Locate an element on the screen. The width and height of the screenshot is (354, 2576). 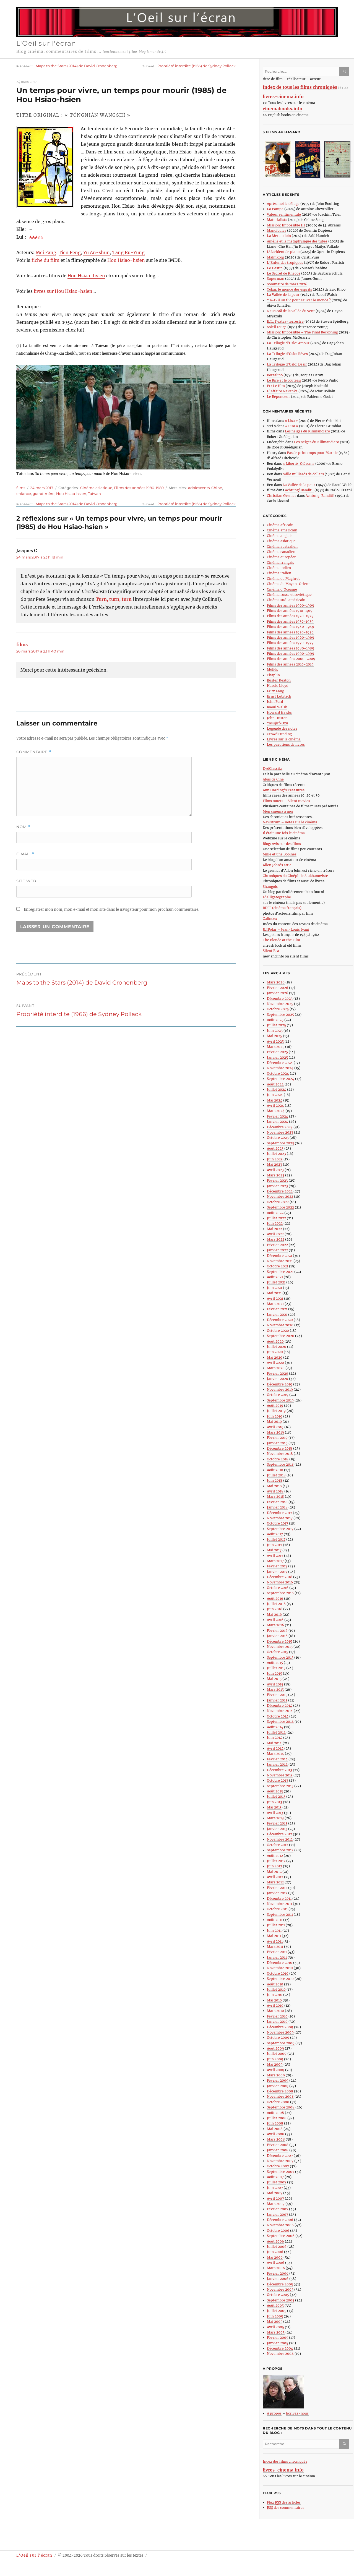
Valeur sentimentale is located at coordinates (284, 214).